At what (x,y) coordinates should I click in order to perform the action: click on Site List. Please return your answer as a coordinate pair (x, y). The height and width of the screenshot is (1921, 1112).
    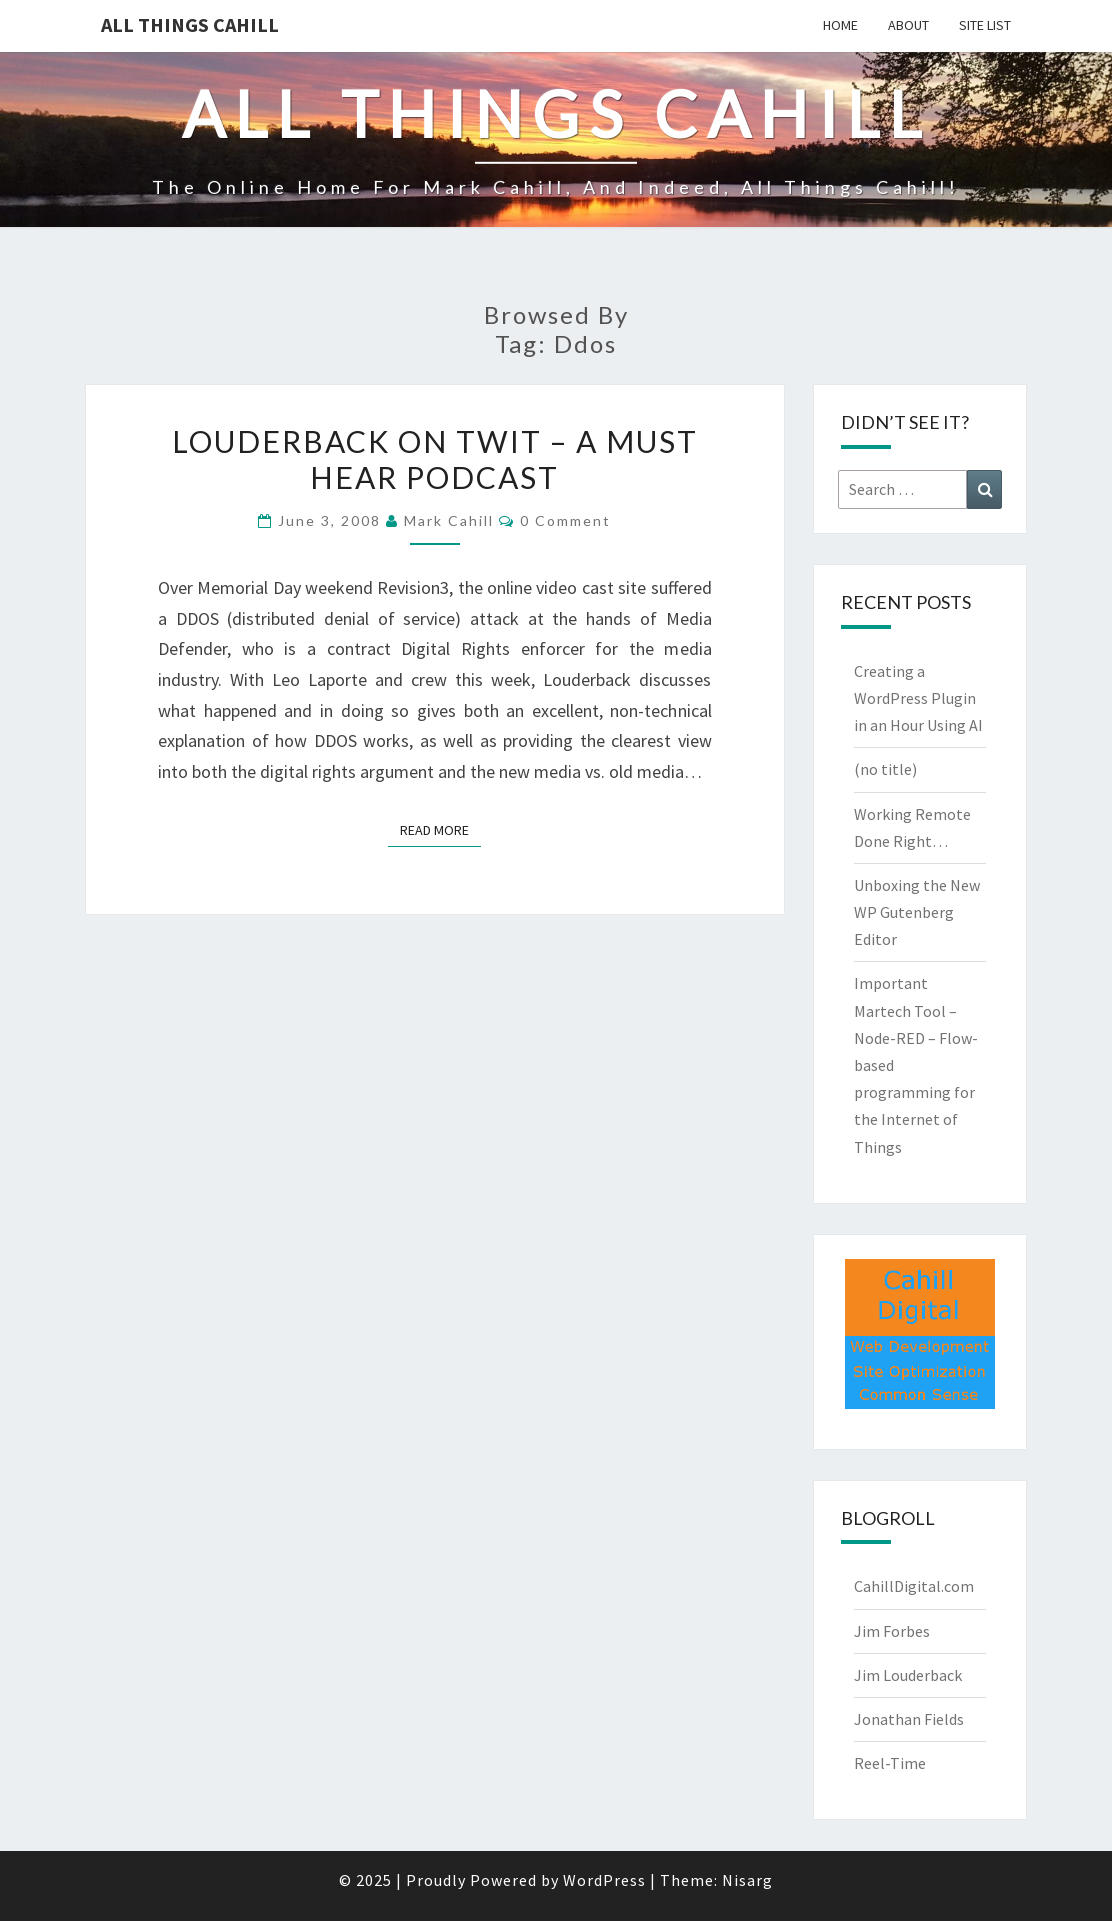
    Looking at the image, I should click on (985, 25).